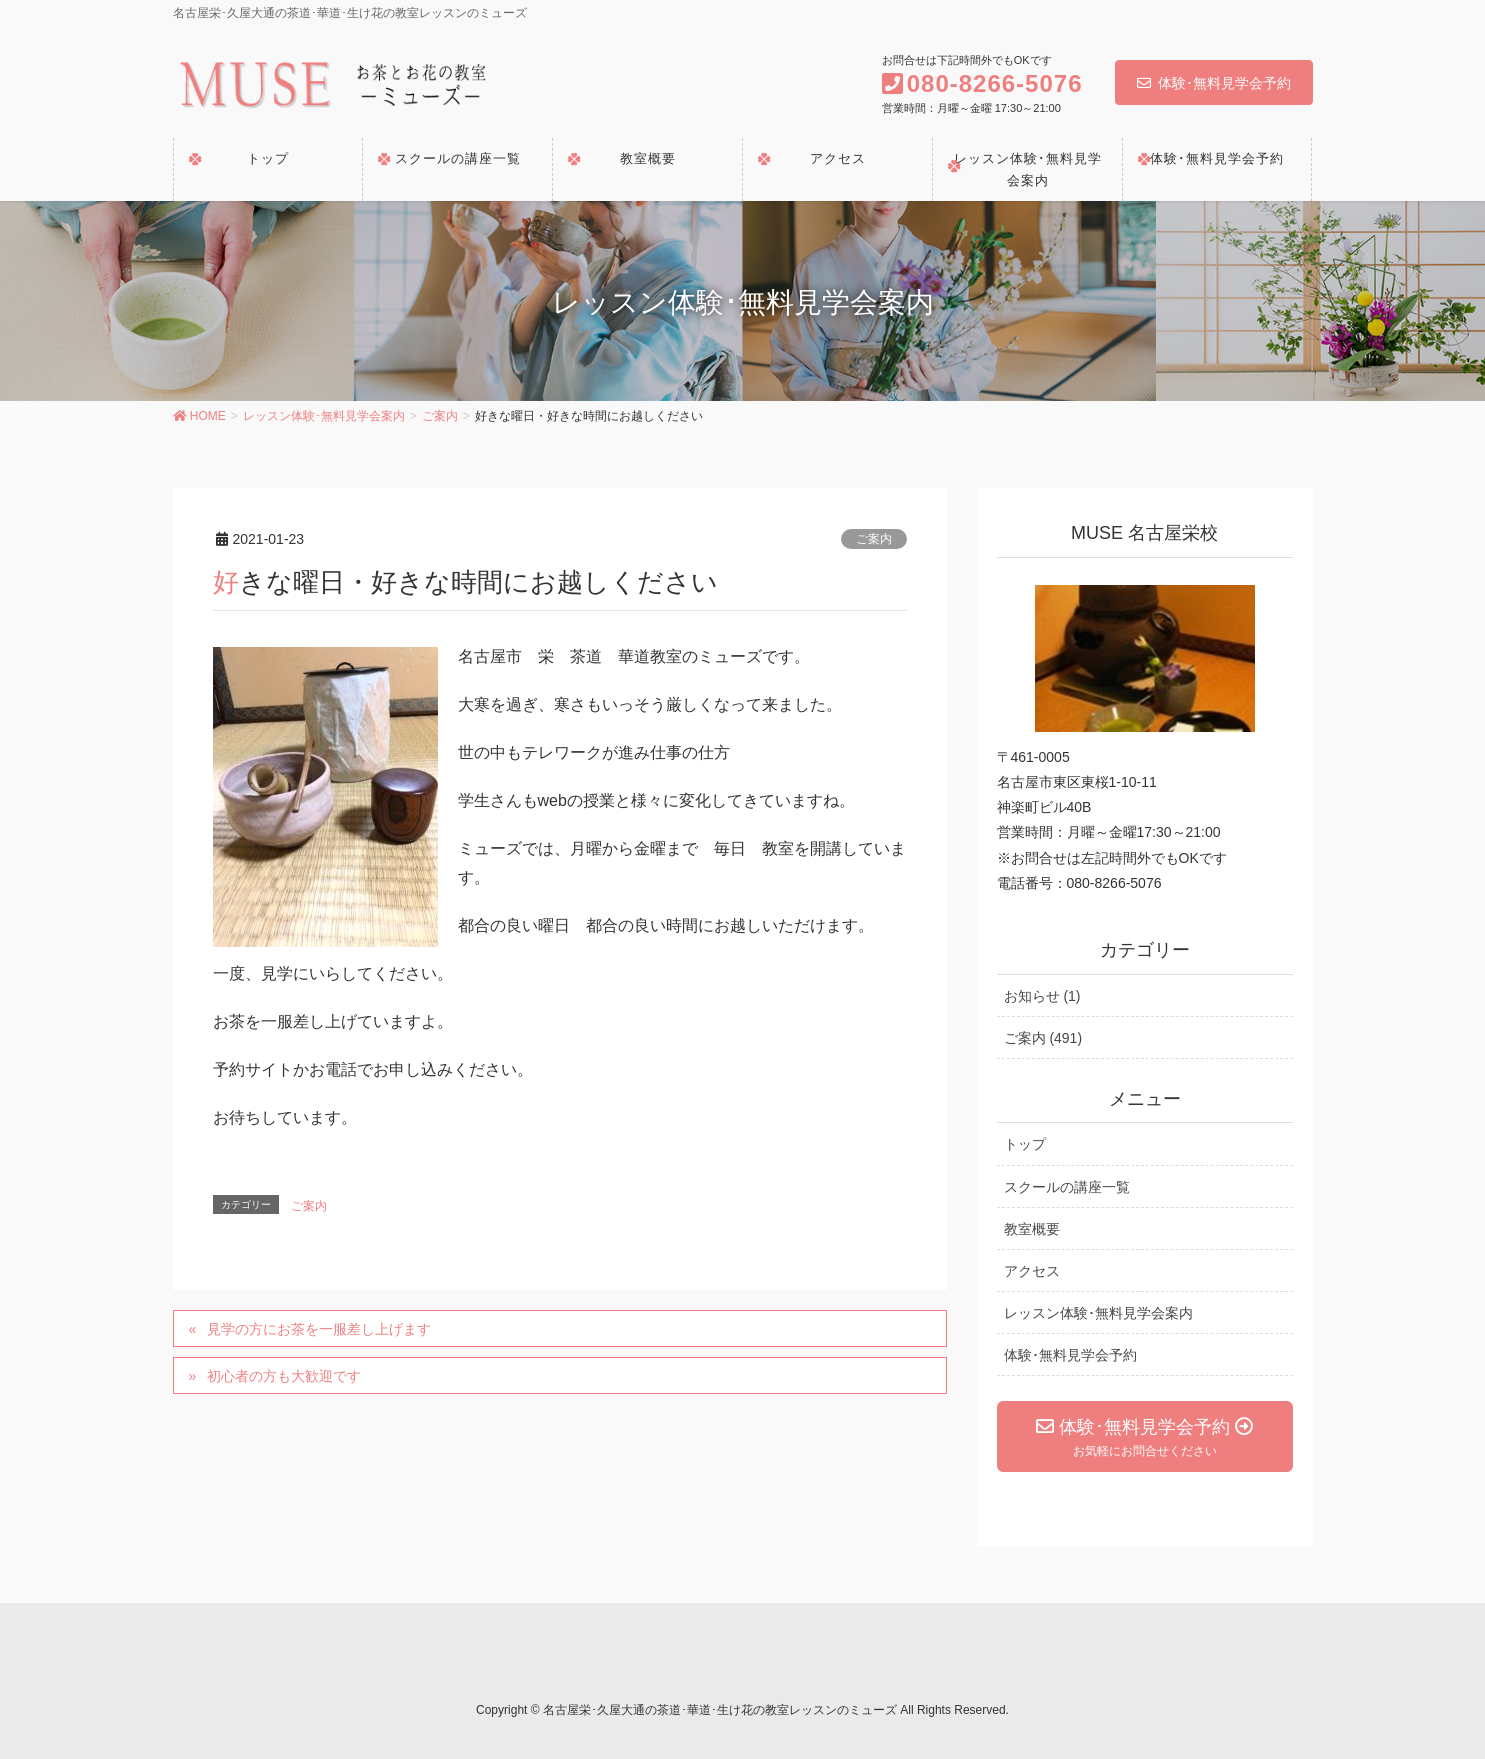 This screenshot has width=1485, height=1759. Describe the element at coordinates (284, 1376) in the screenshot. I see `初心者の方も大歓迎です` at that location.